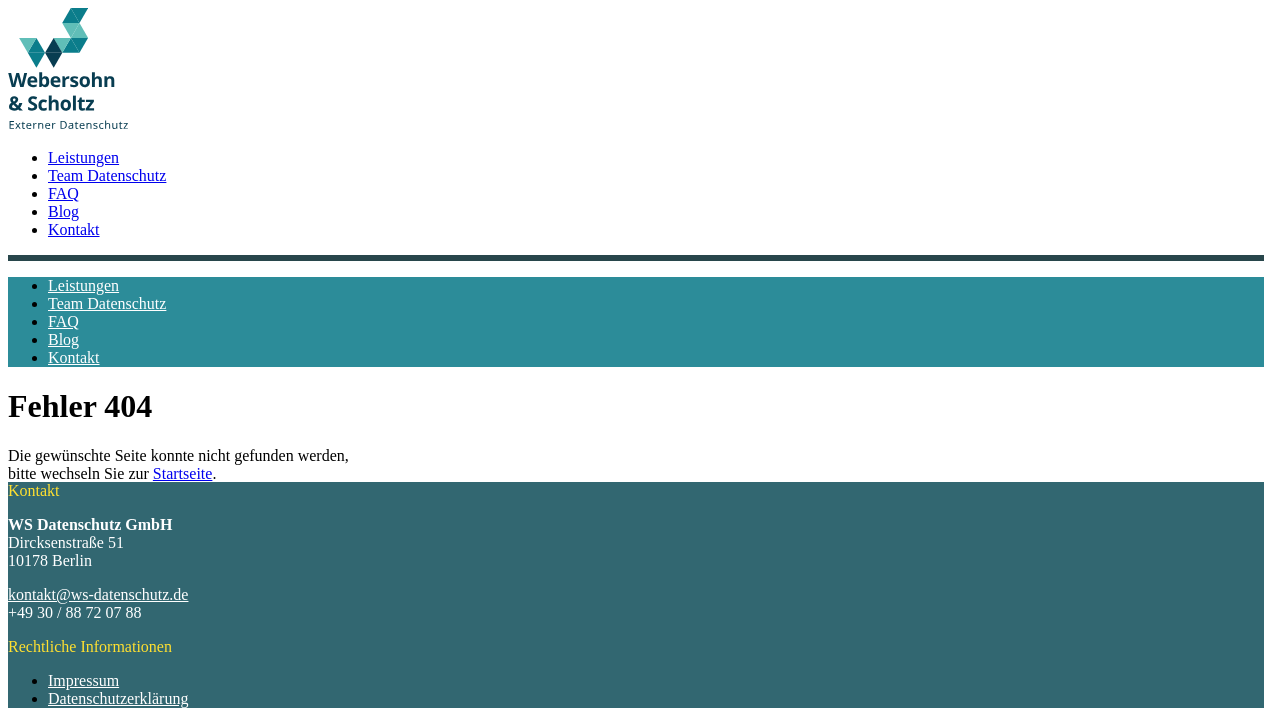 This screenshot has height=724, width=1272. I want to click on FAQ, so click(63, 193).